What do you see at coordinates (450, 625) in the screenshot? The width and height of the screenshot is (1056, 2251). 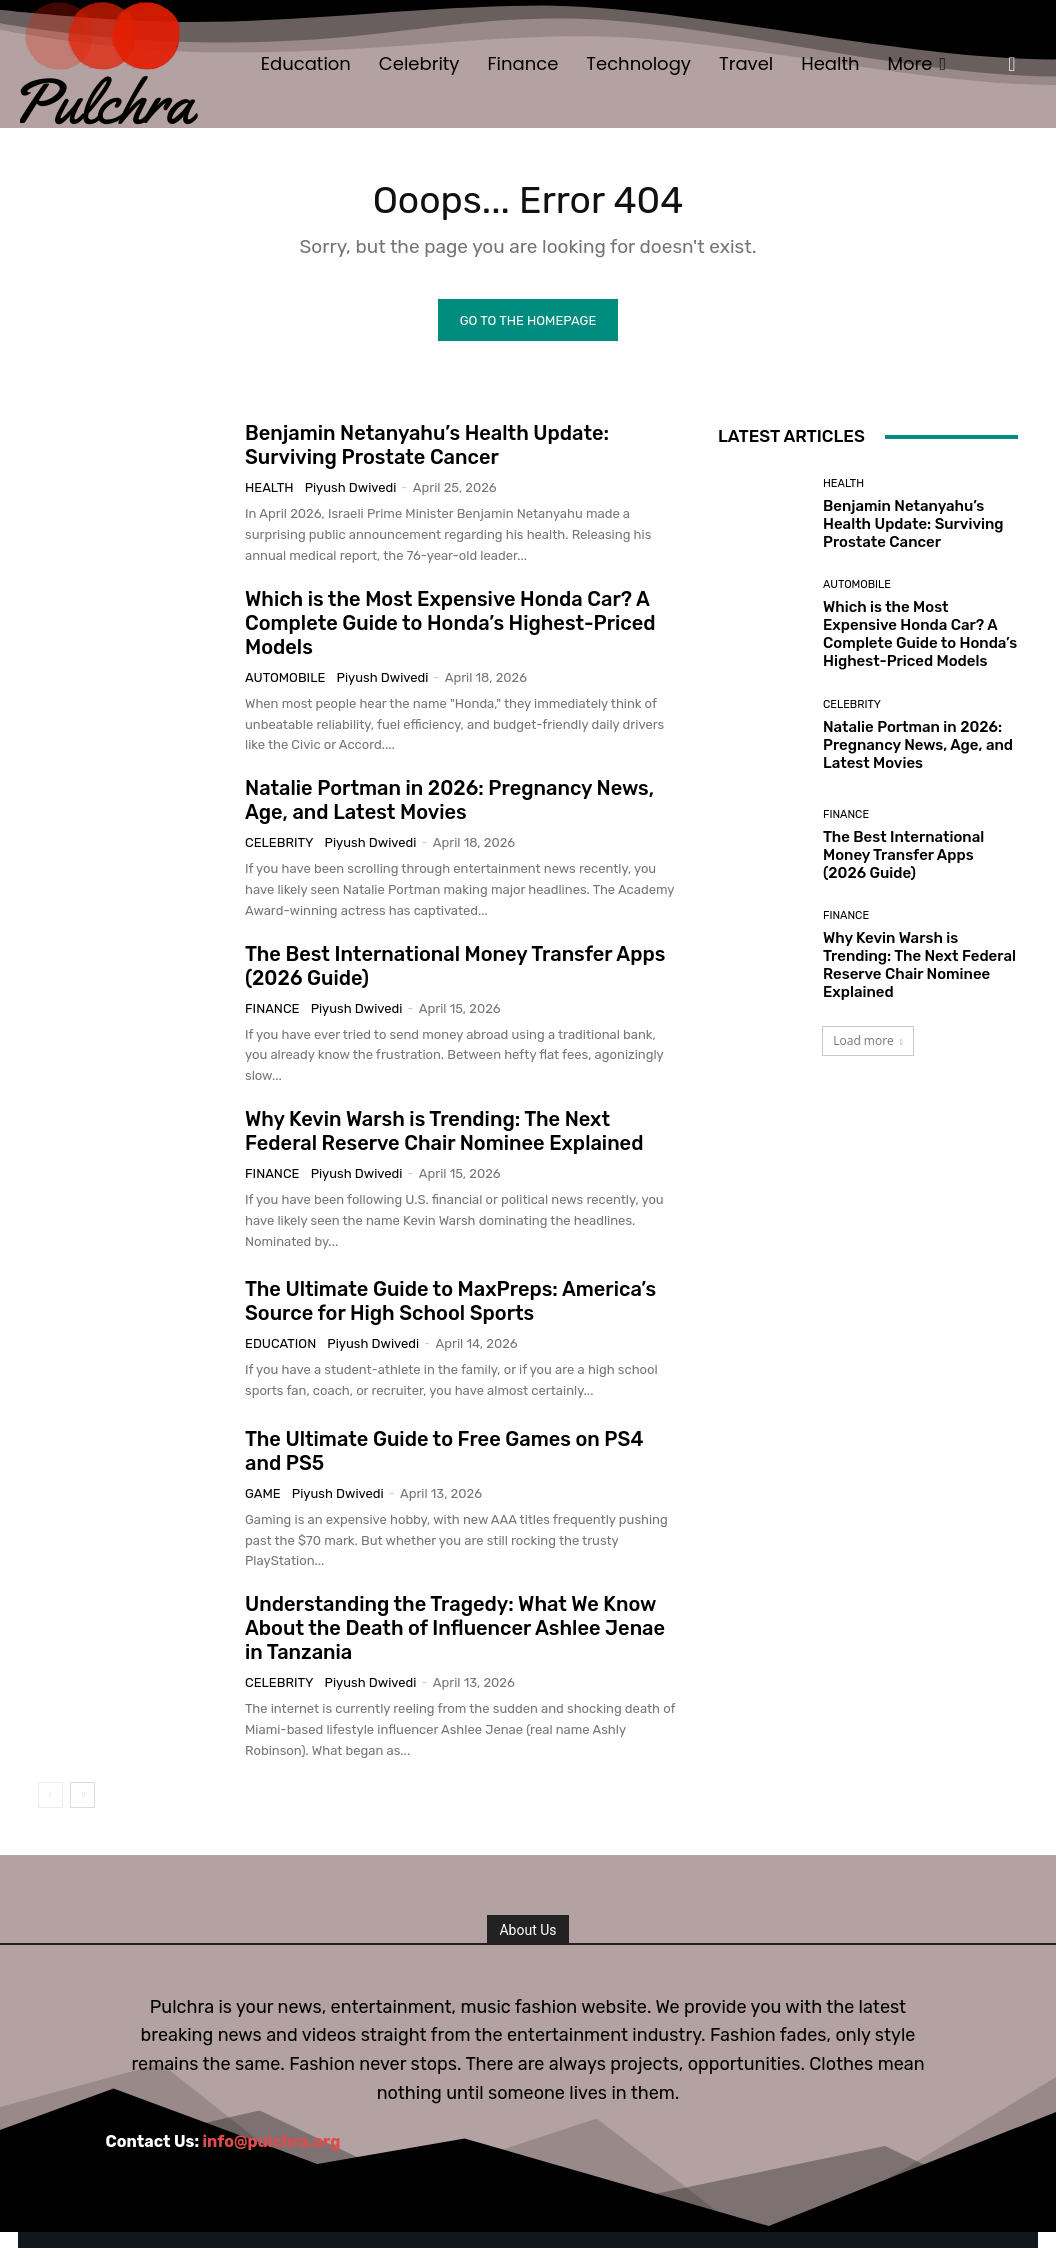 I see `Which is the Most Expensive Honda Car? A Complete Guide to Honda’s Highest-Priced Models` at bounding box center [450, 625].